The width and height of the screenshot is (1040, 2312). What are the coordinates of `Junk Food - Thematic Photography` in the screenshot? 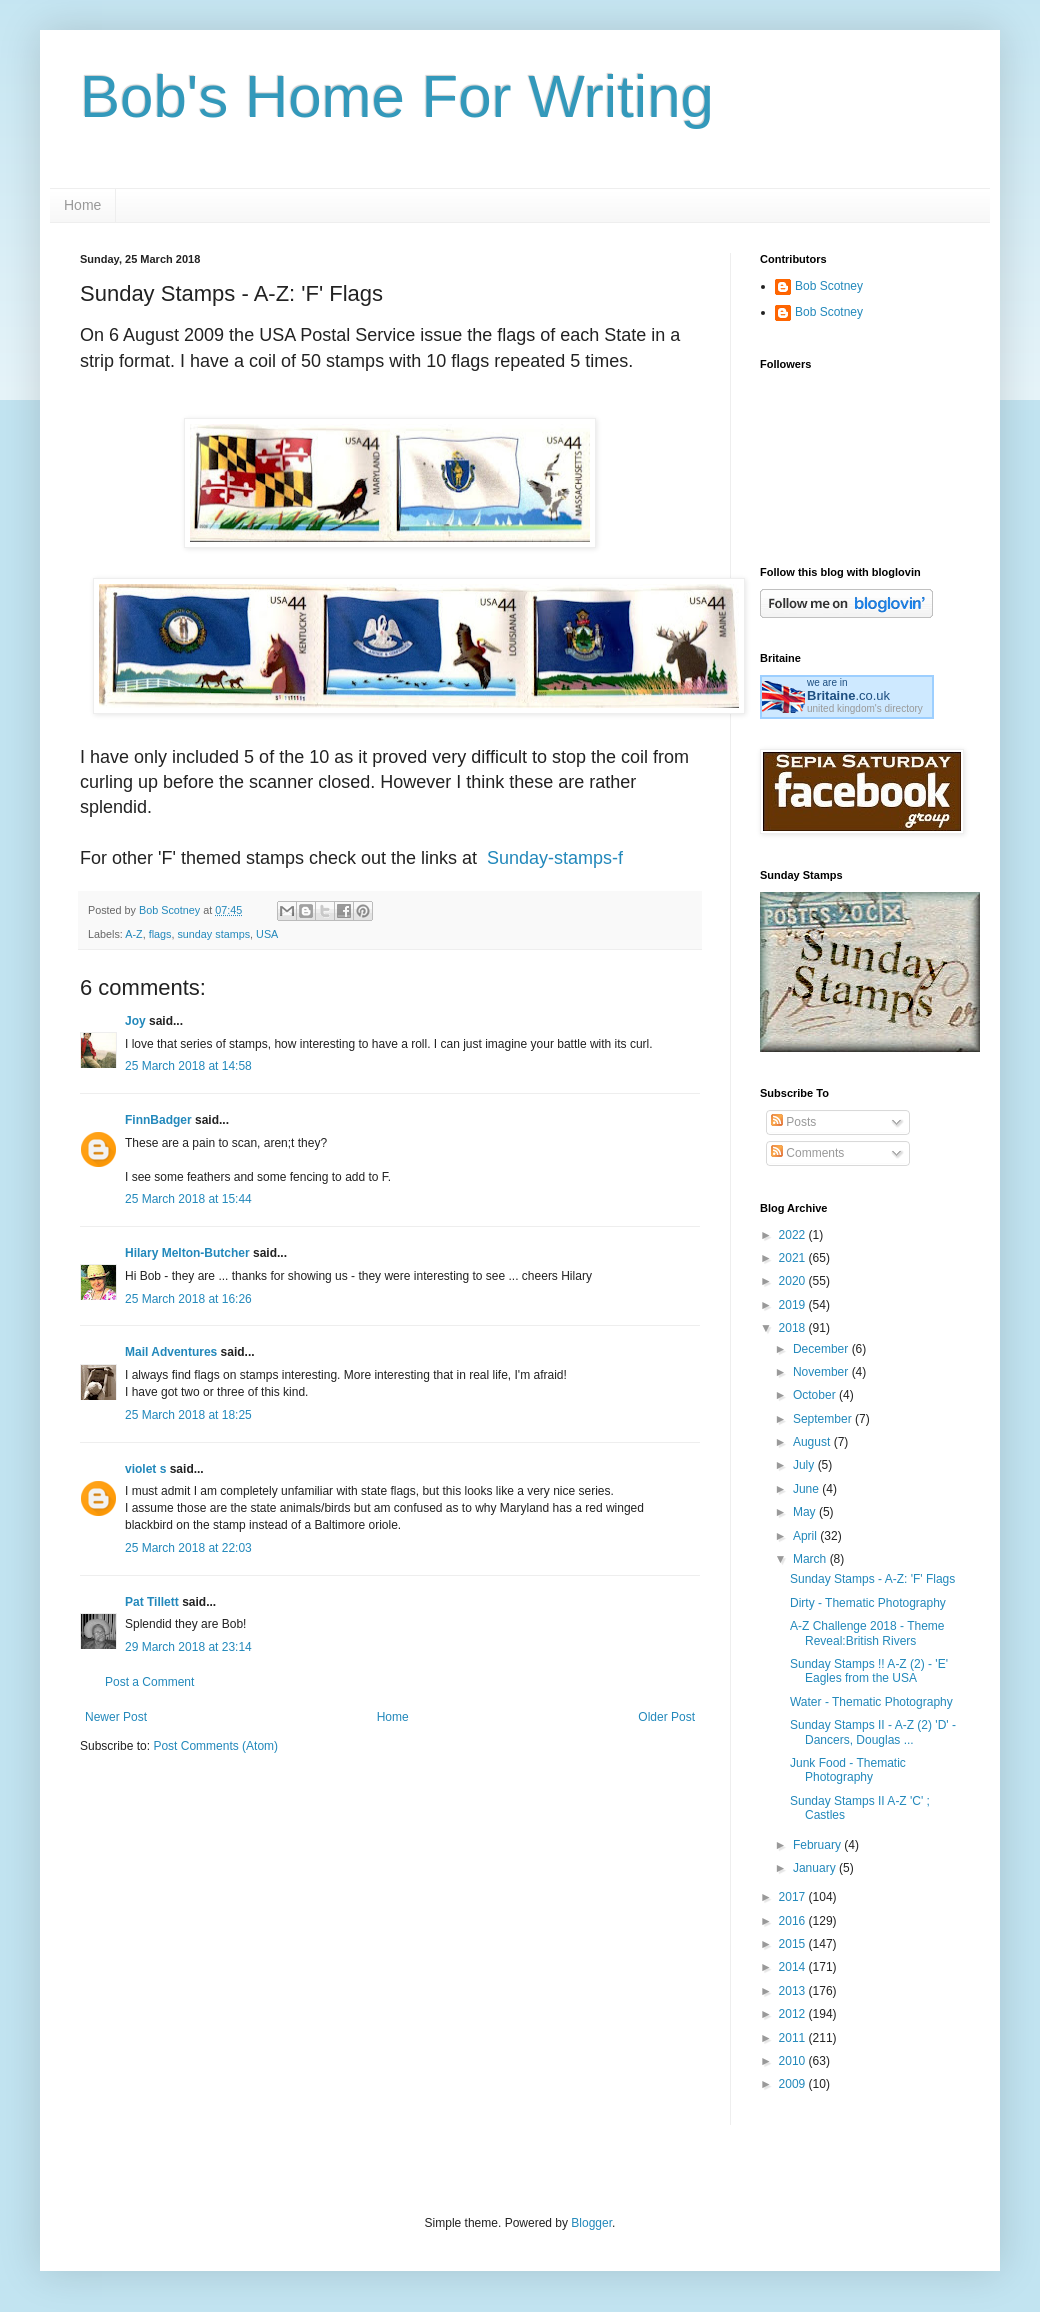 It's located at (848, 1770).